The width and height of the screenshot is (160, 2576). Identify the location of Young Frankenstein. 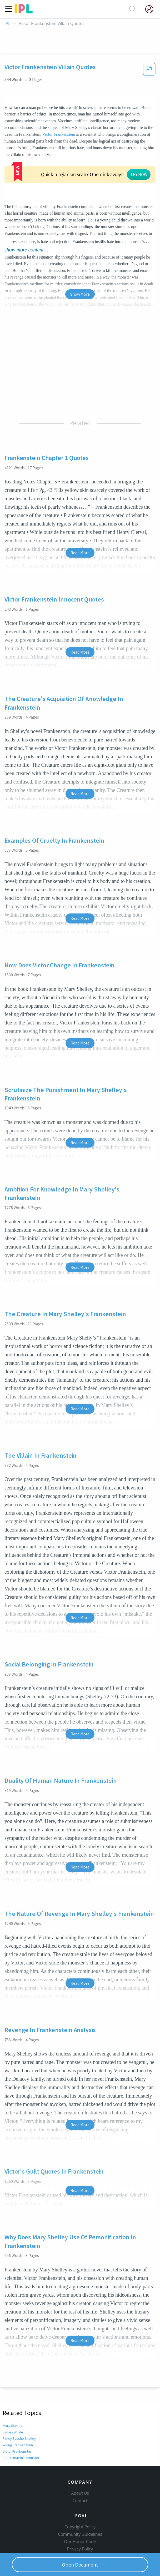
(18, 2406).